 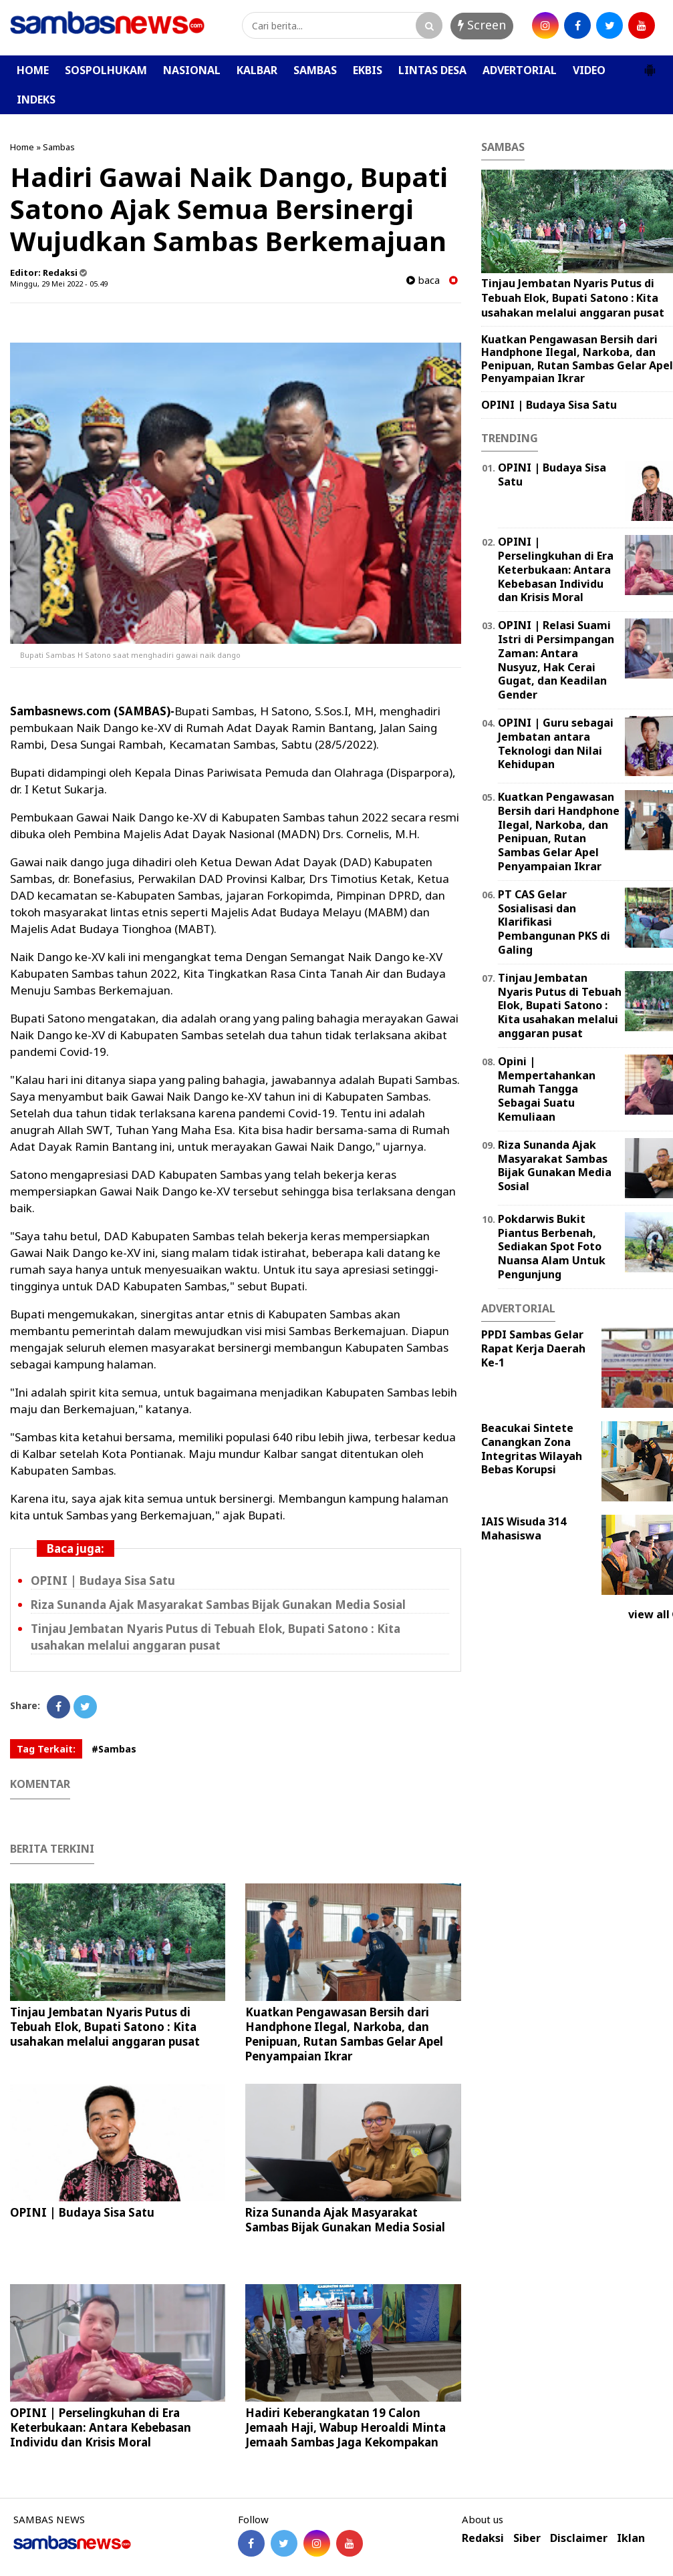 What do you see at coordinates (556, 743) in the screenshot?
I see `‎OPINI | Guru sebagai Jembatan antara Teknologi dan Nilai Kehidupan ‎` at bounding box center [556, 743].